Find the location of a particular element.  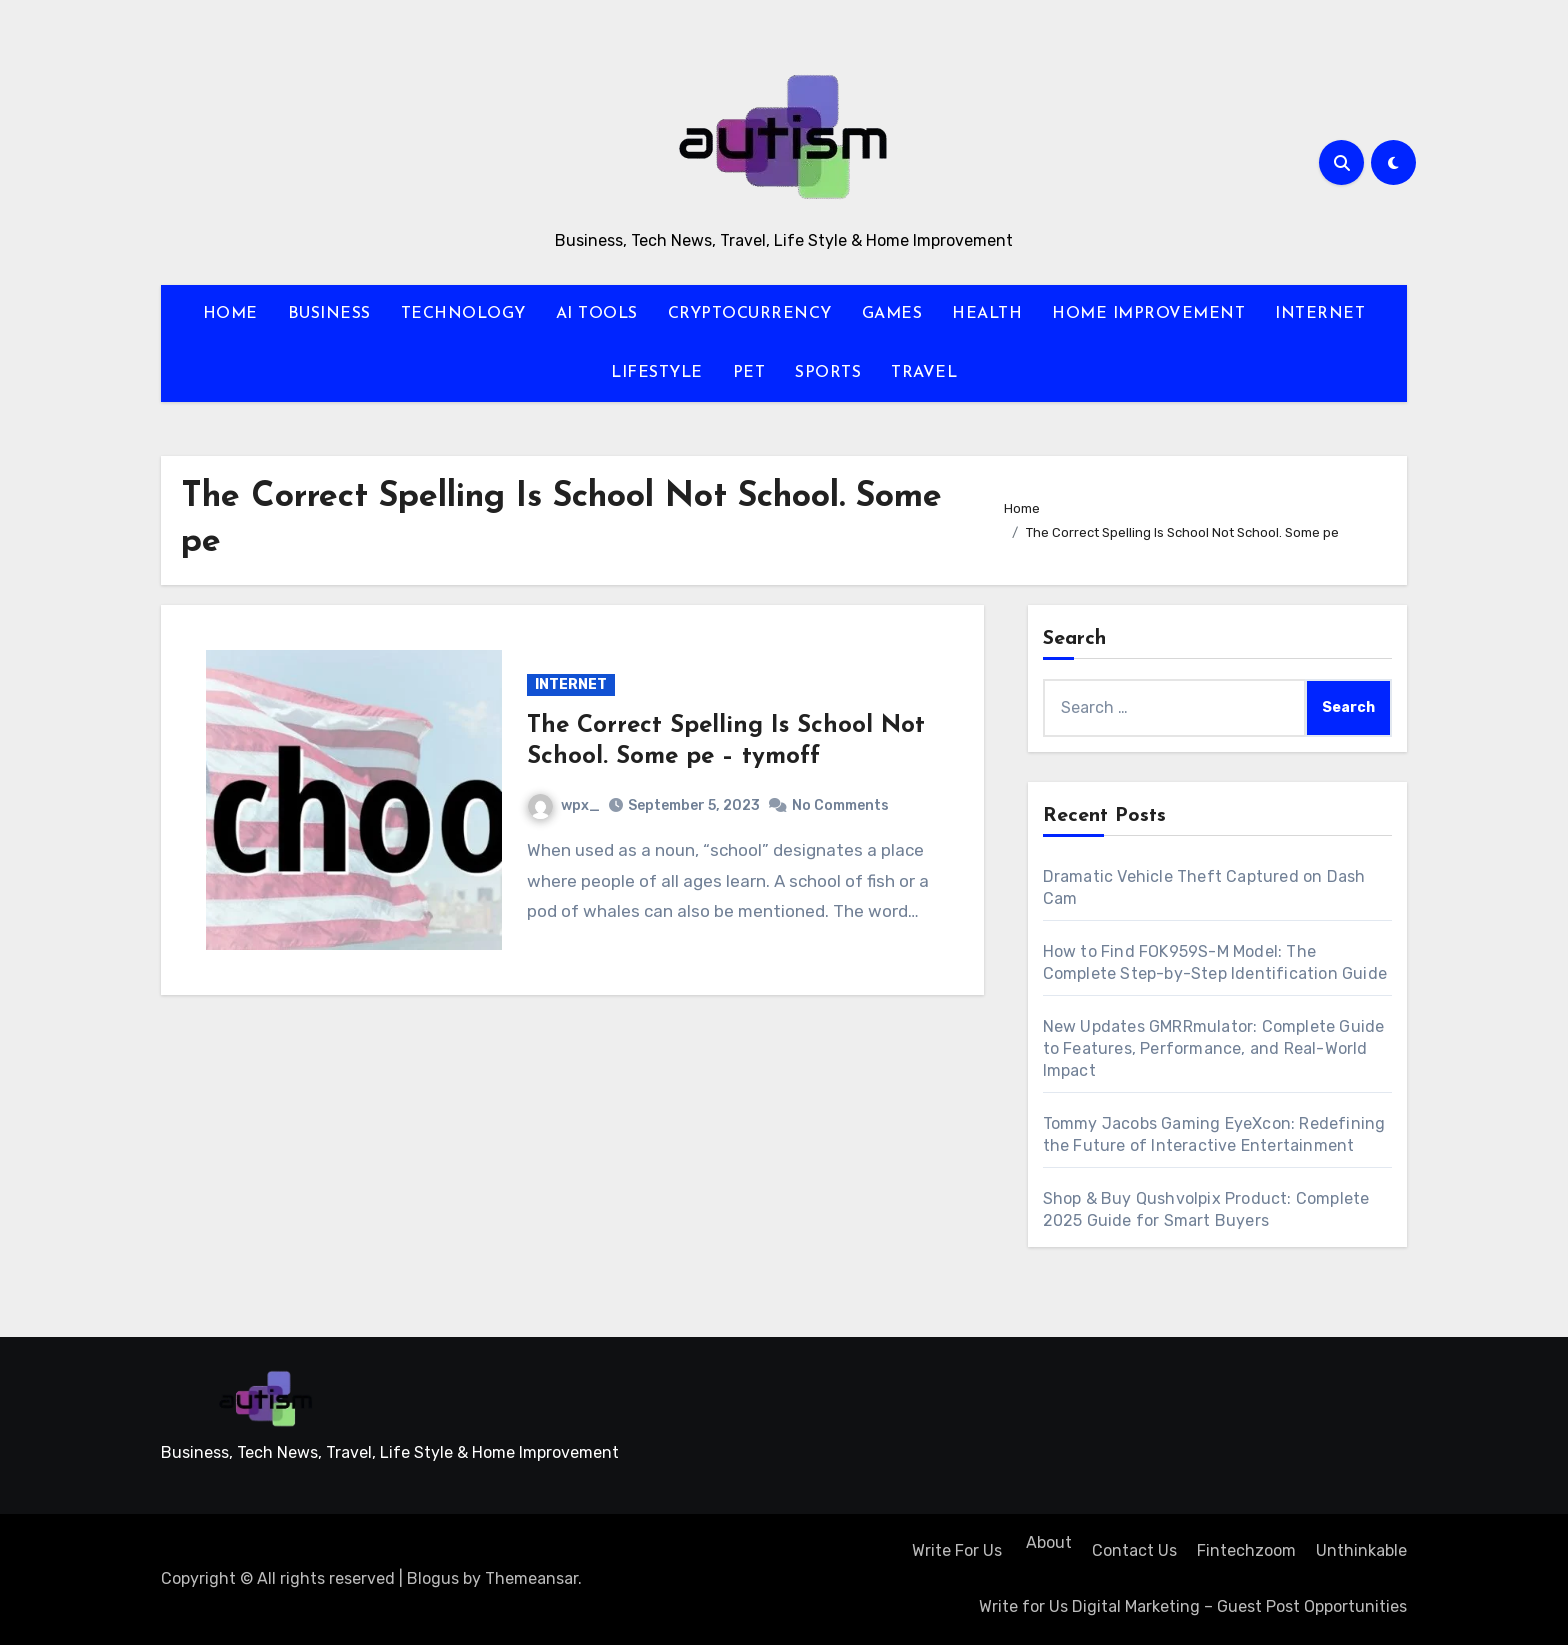

Themeansar is located at coordinates (531, 1578).